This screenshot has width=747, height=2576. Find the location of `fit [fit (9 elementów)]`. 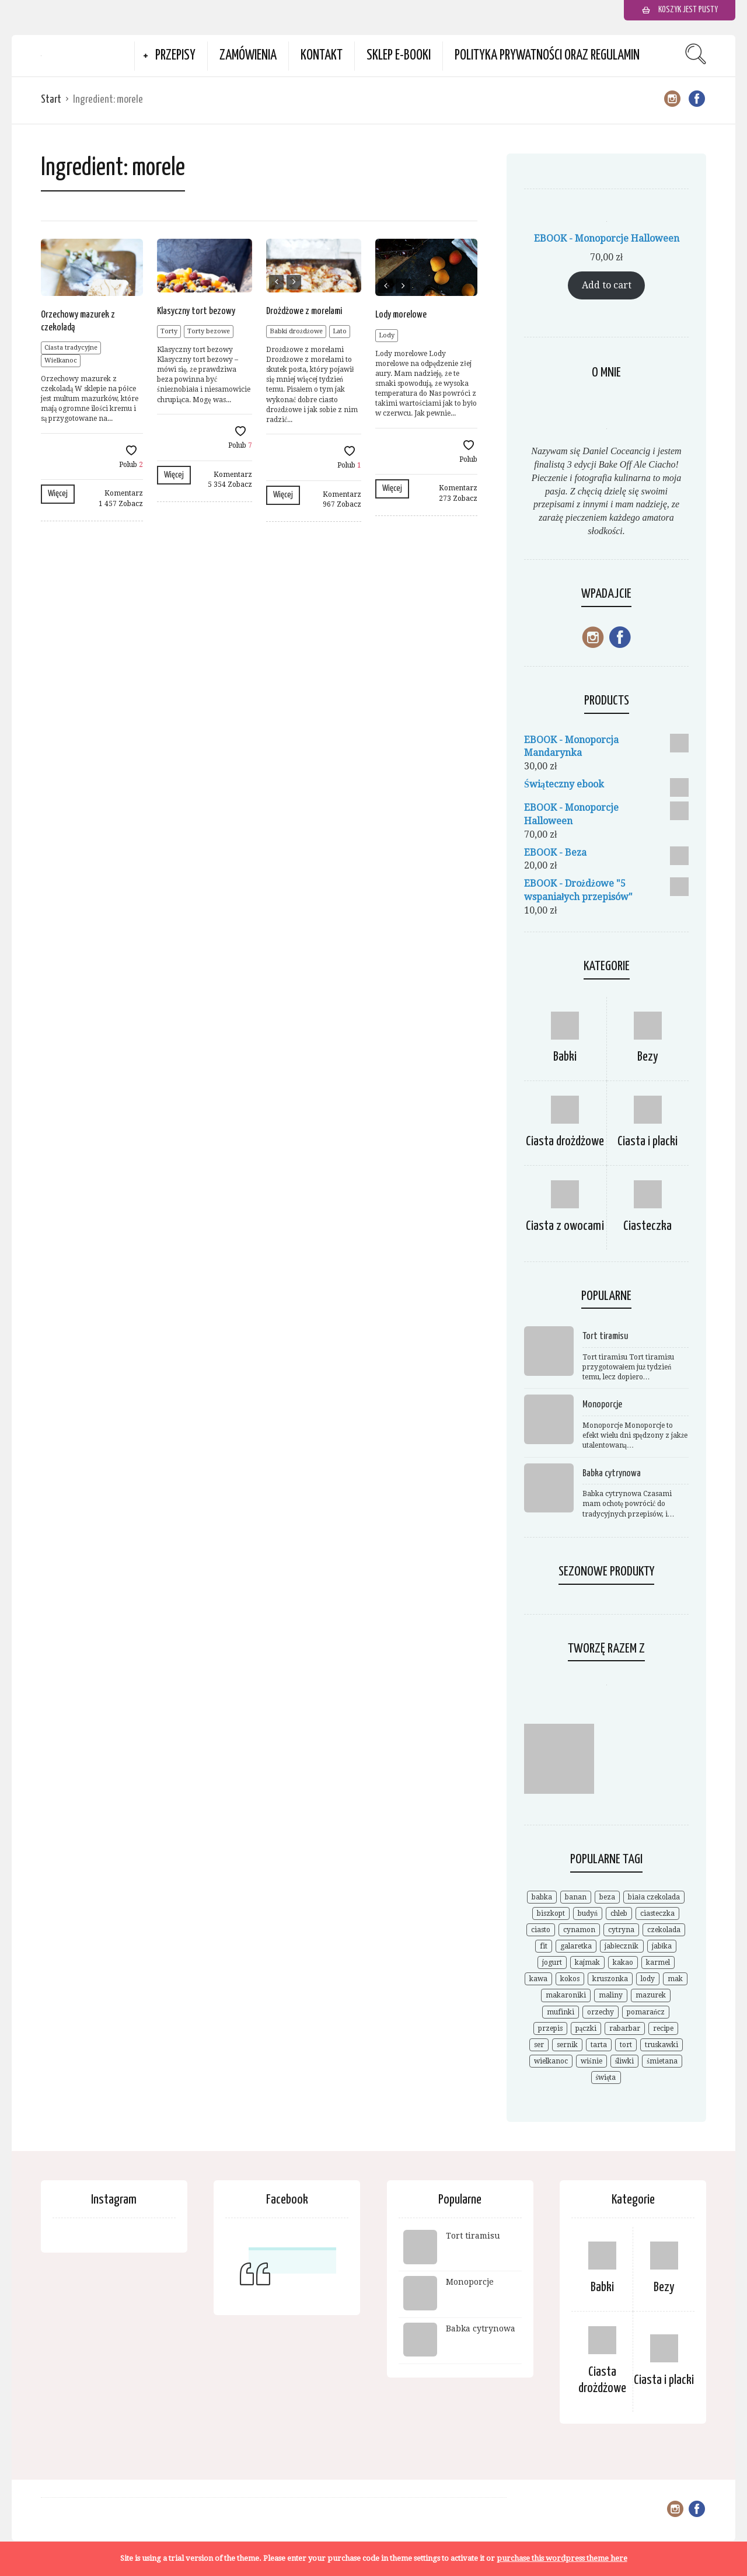

fit [fit (9 elementów)] is located at coordinates (543, 1946).